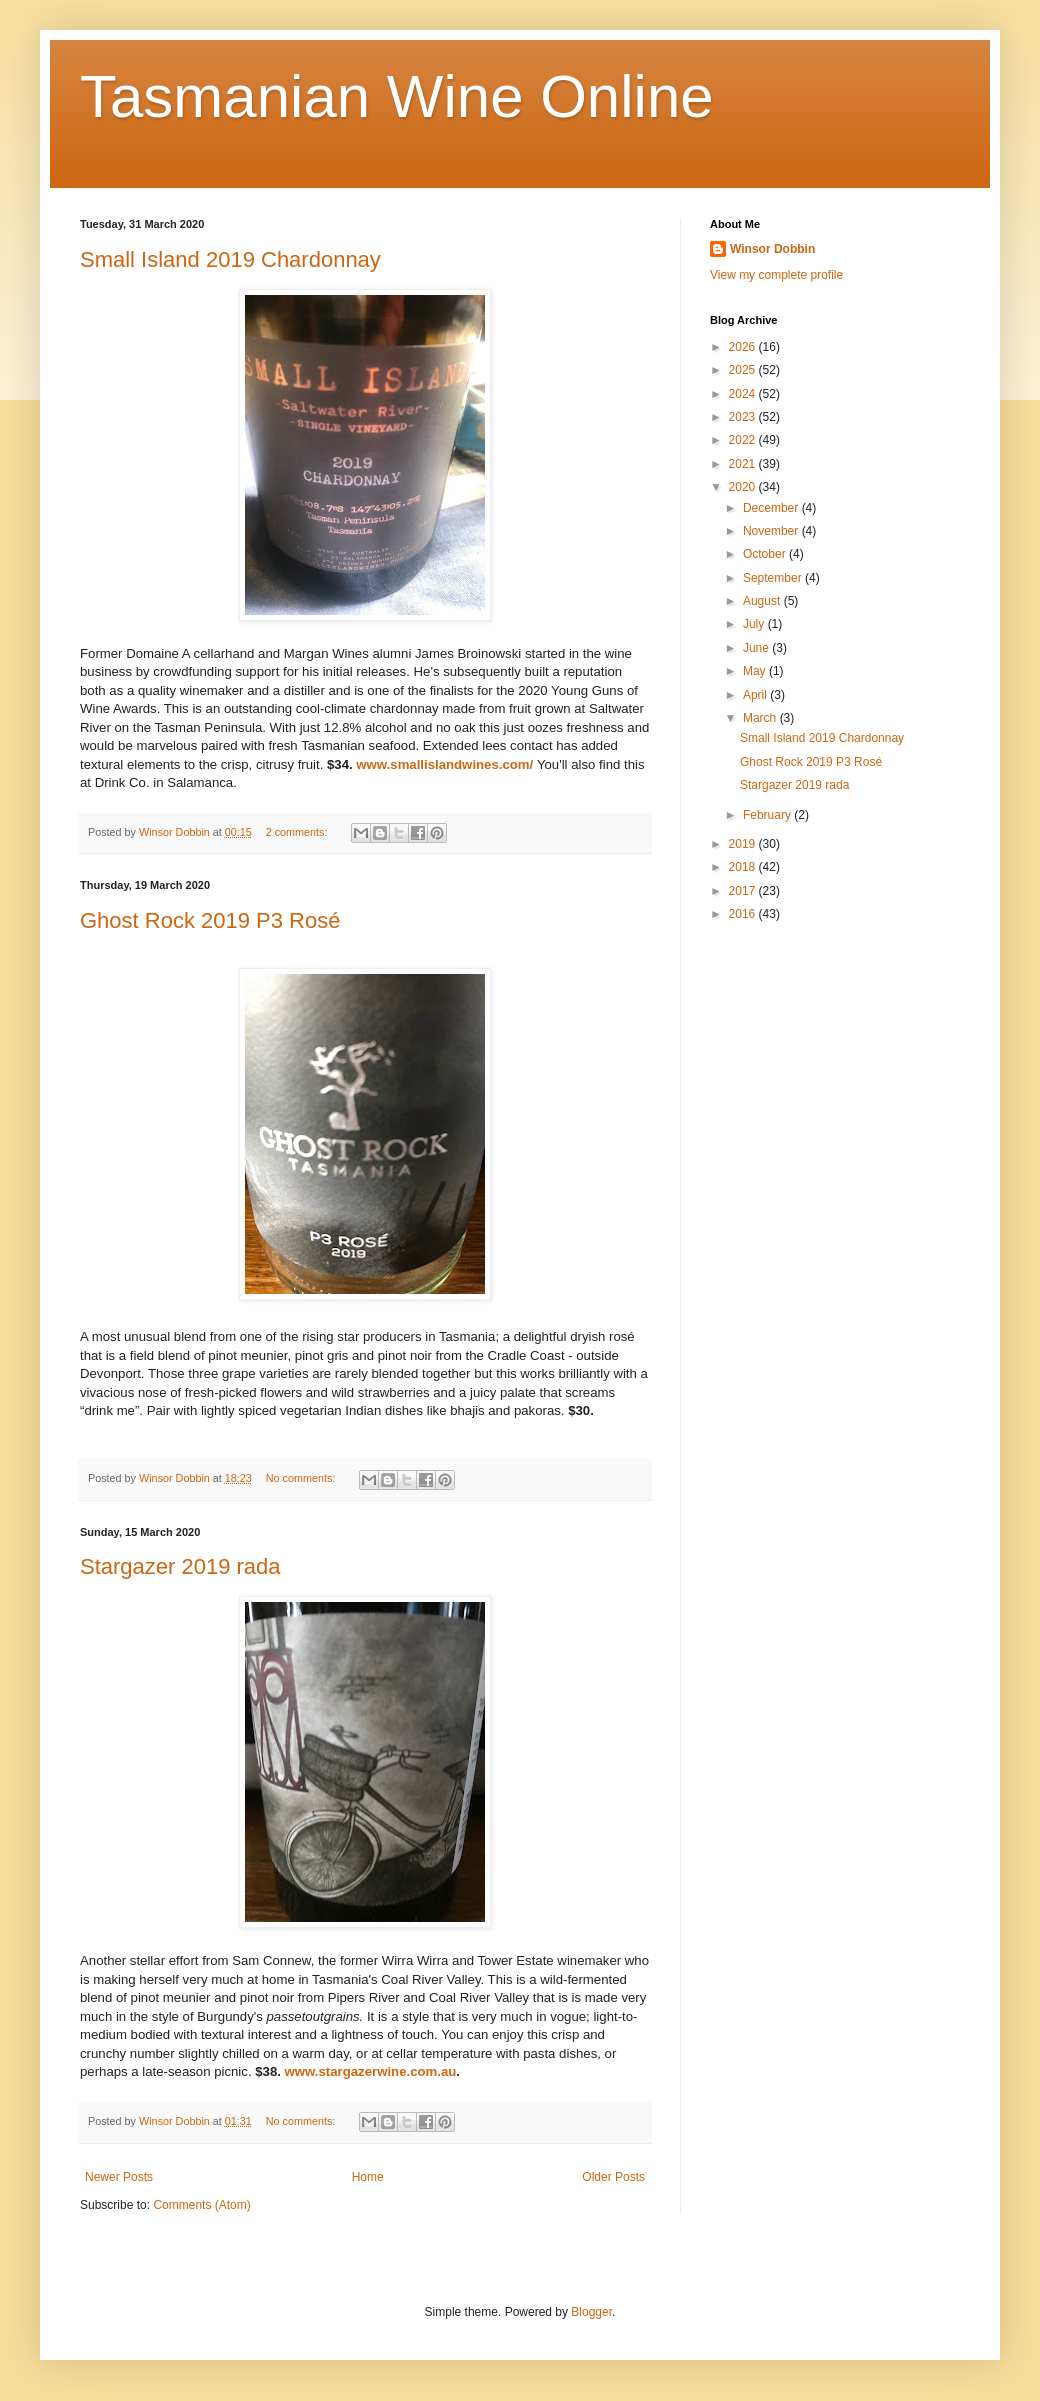 The width and height of the screenshot is (1040, 2401). What do you see at coordinates (776, 275) in the screenshot?
I see `View my complete profile` at bounding box center [776, 275].